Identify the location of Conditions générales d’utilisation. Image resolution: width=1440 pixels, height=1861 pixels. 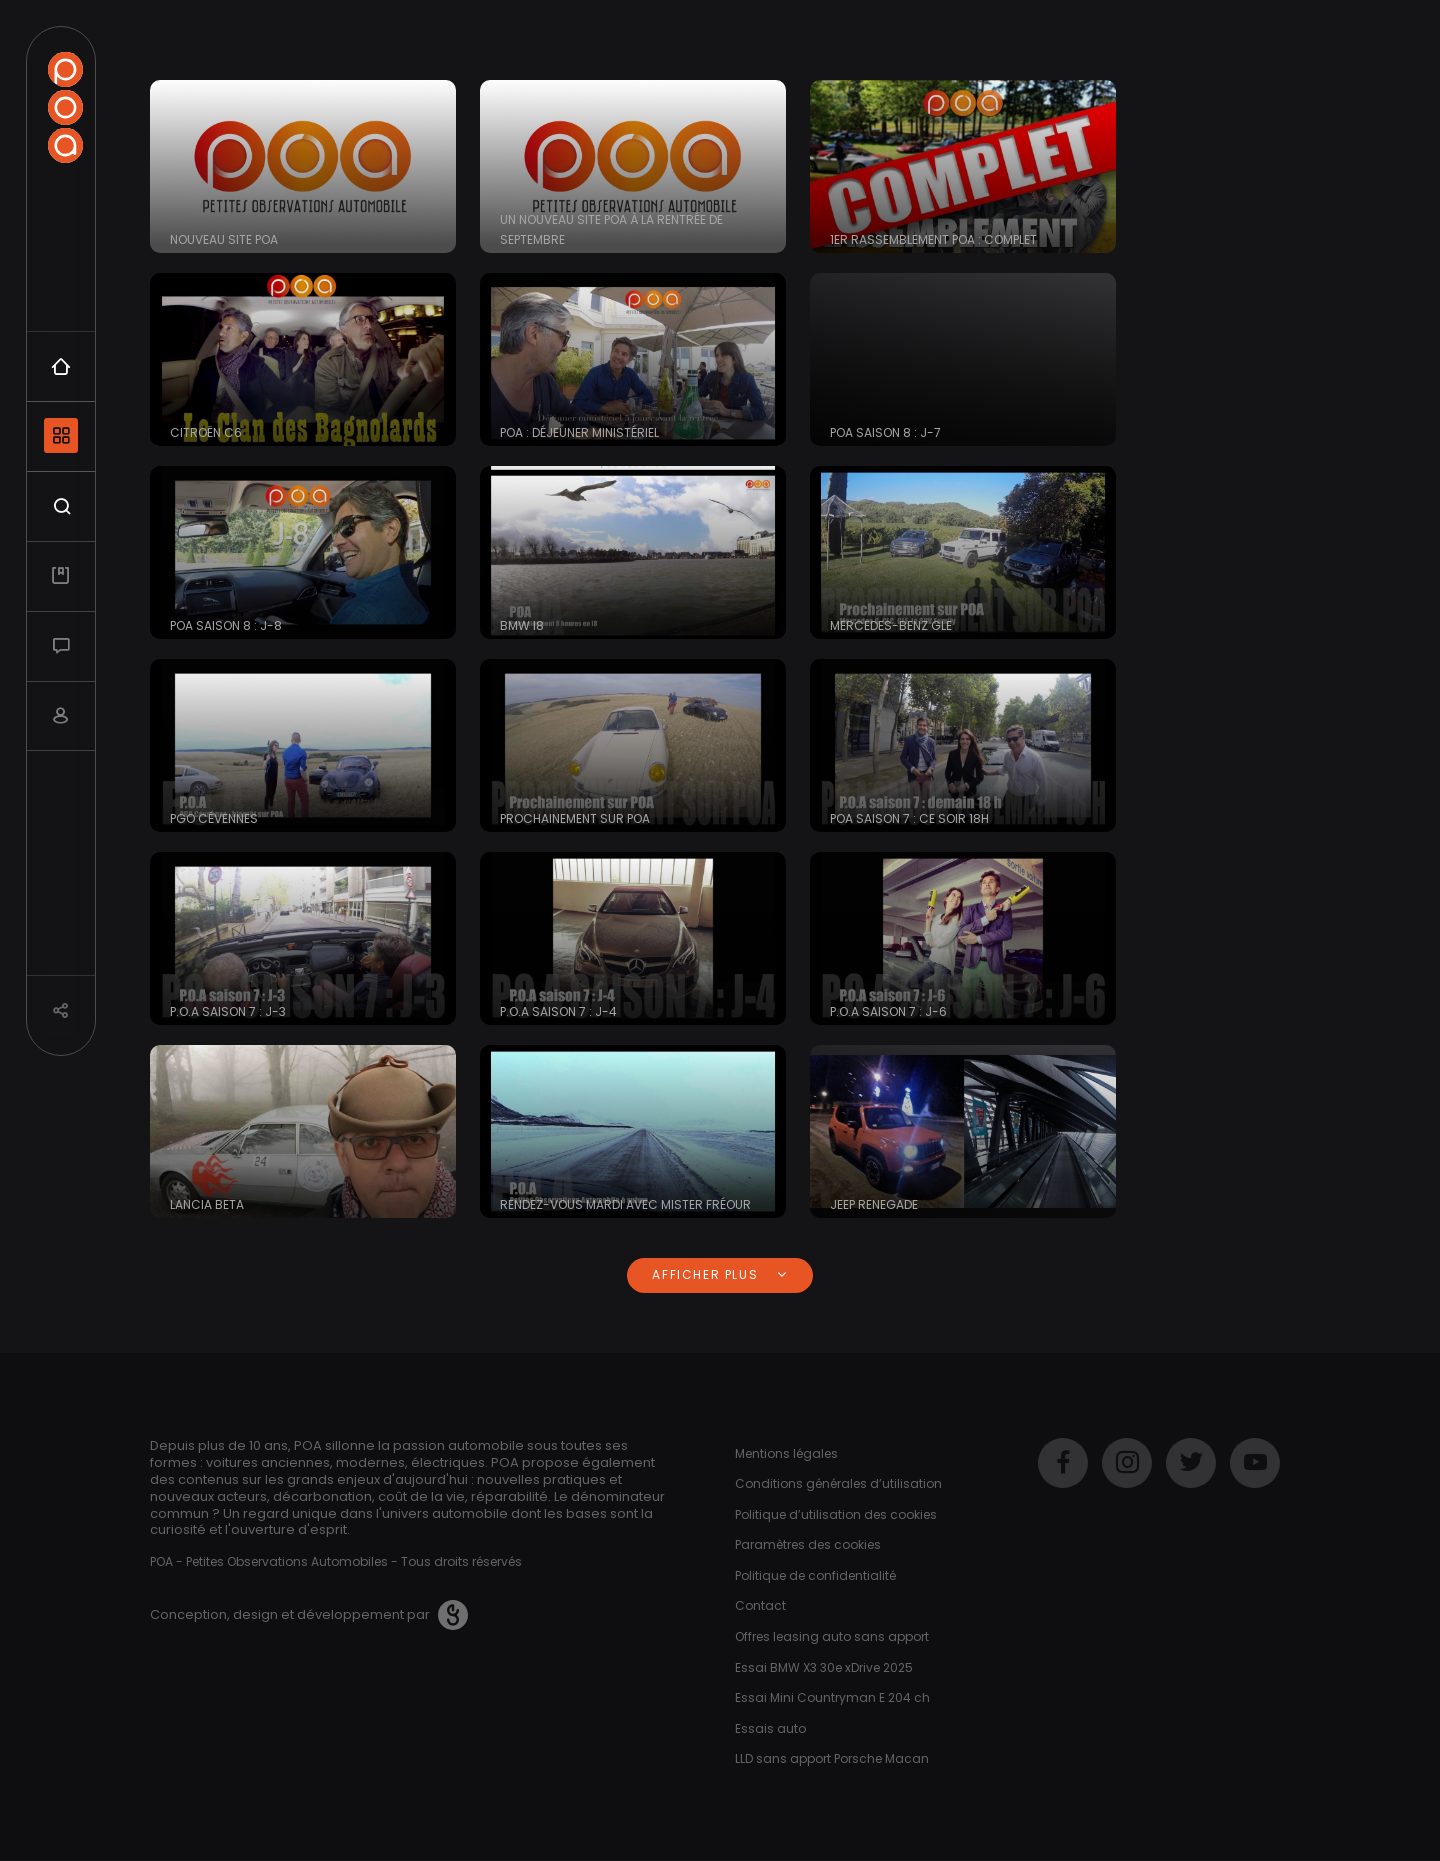
(838, 1483).